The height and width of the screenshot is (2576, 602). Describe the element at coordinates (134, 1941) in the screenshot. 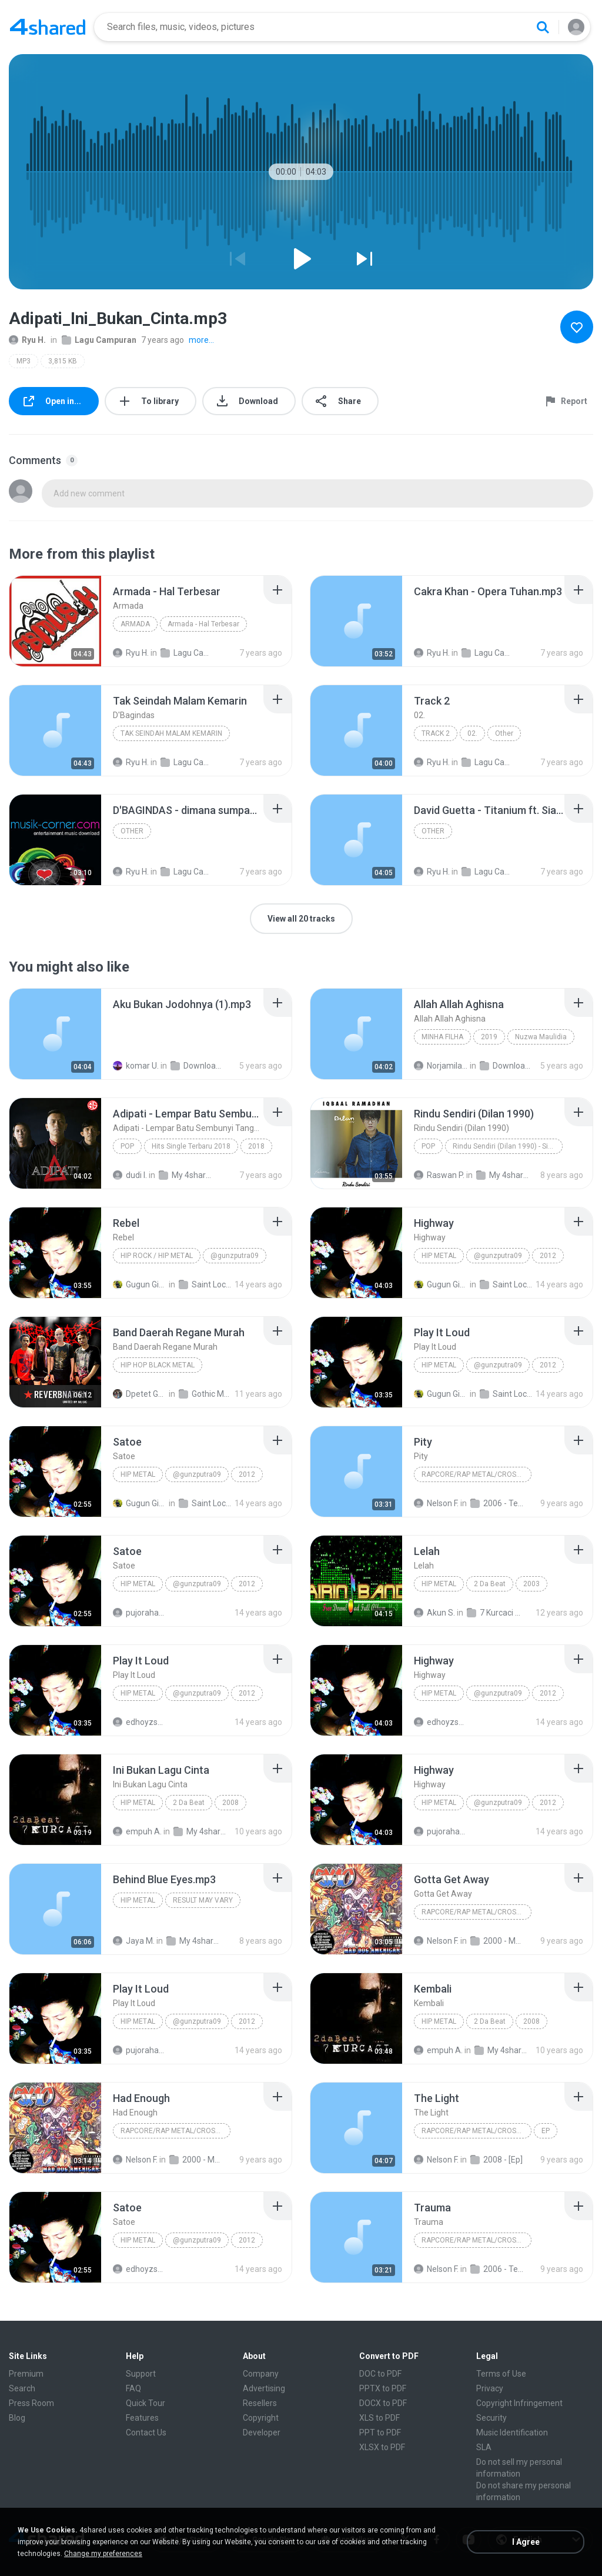

I see `Jaya M.` at that location.